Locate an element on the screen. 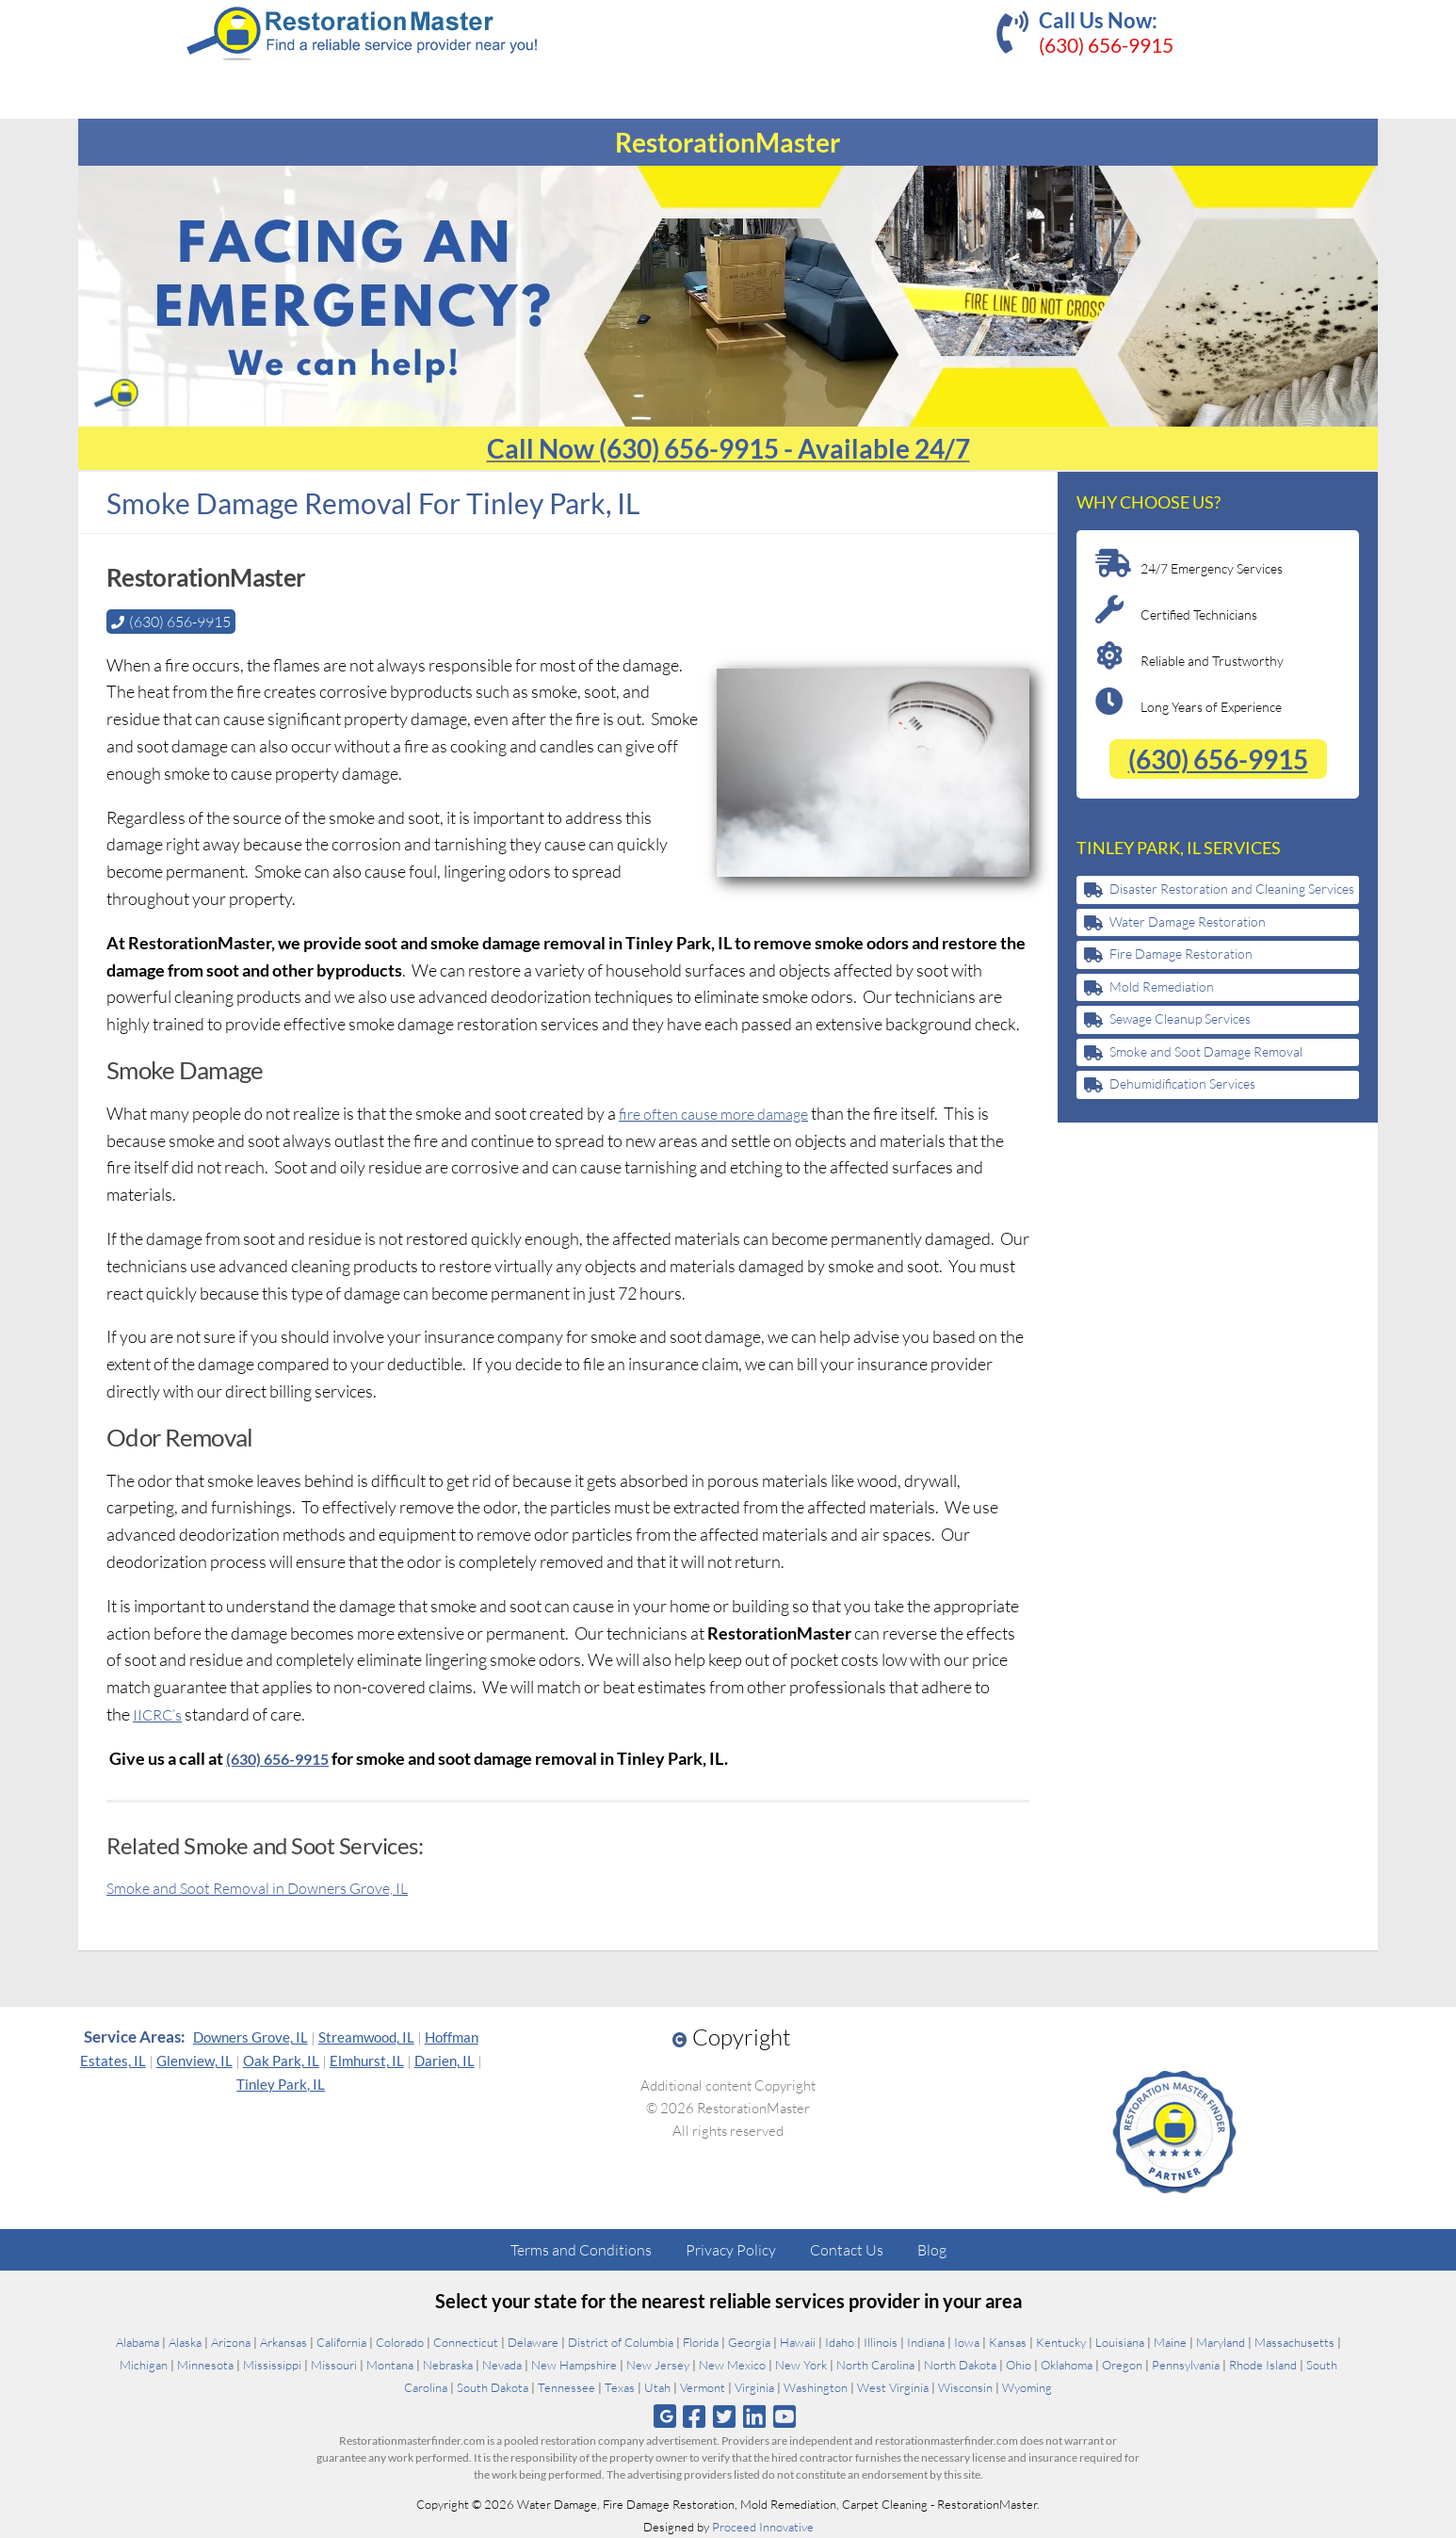 The width and height of the screenshot is (1456, 2538). Georgia is located at coordinates (749, 2342).